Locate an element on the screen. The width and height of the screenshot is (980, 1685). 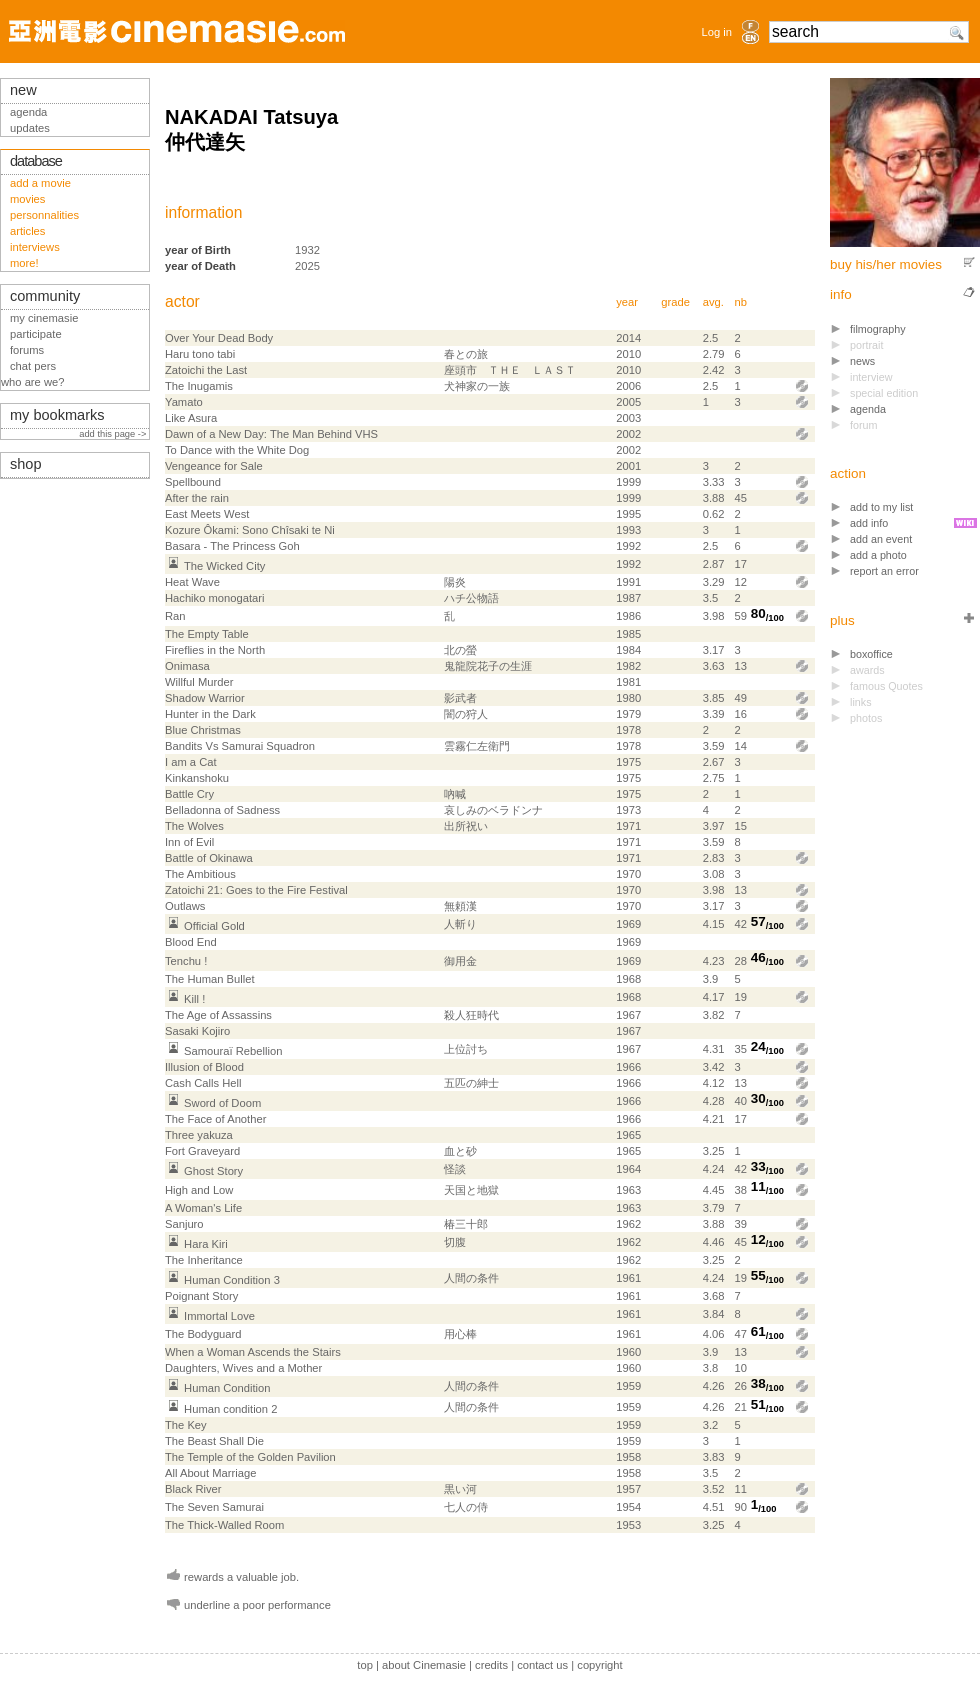
The Beast Shall Die is located at coordinates (214, 1441).